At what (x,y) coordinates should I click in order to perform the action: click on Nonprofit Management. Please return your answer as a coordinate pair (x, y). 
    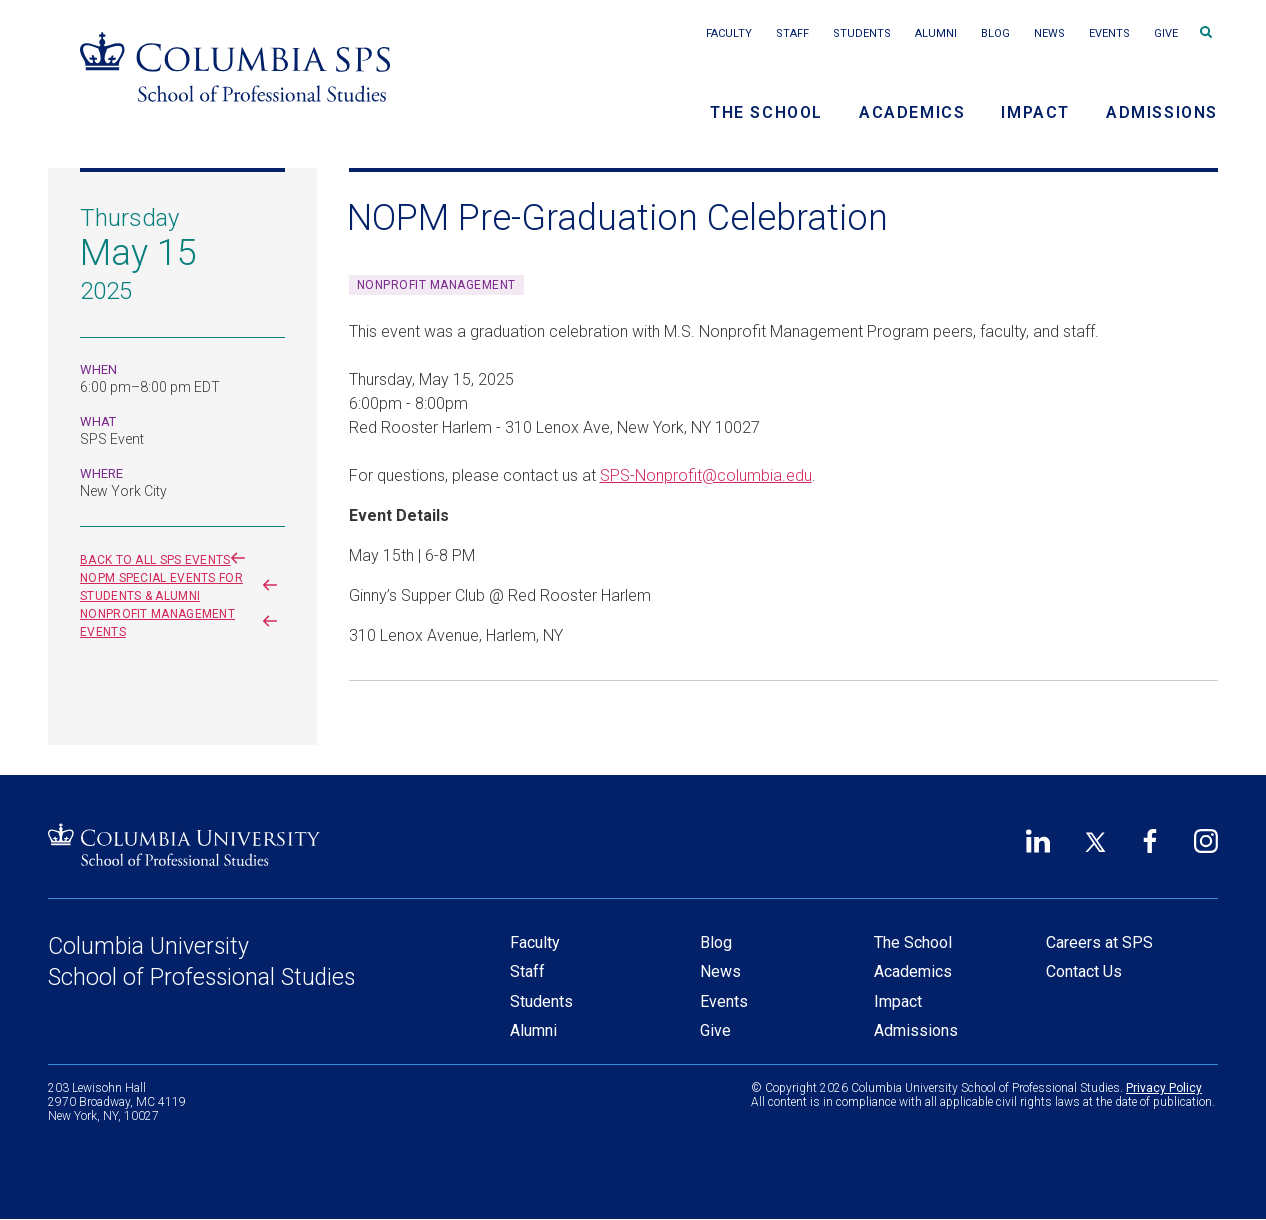
    Looking at the image, I should click on (436, 285).